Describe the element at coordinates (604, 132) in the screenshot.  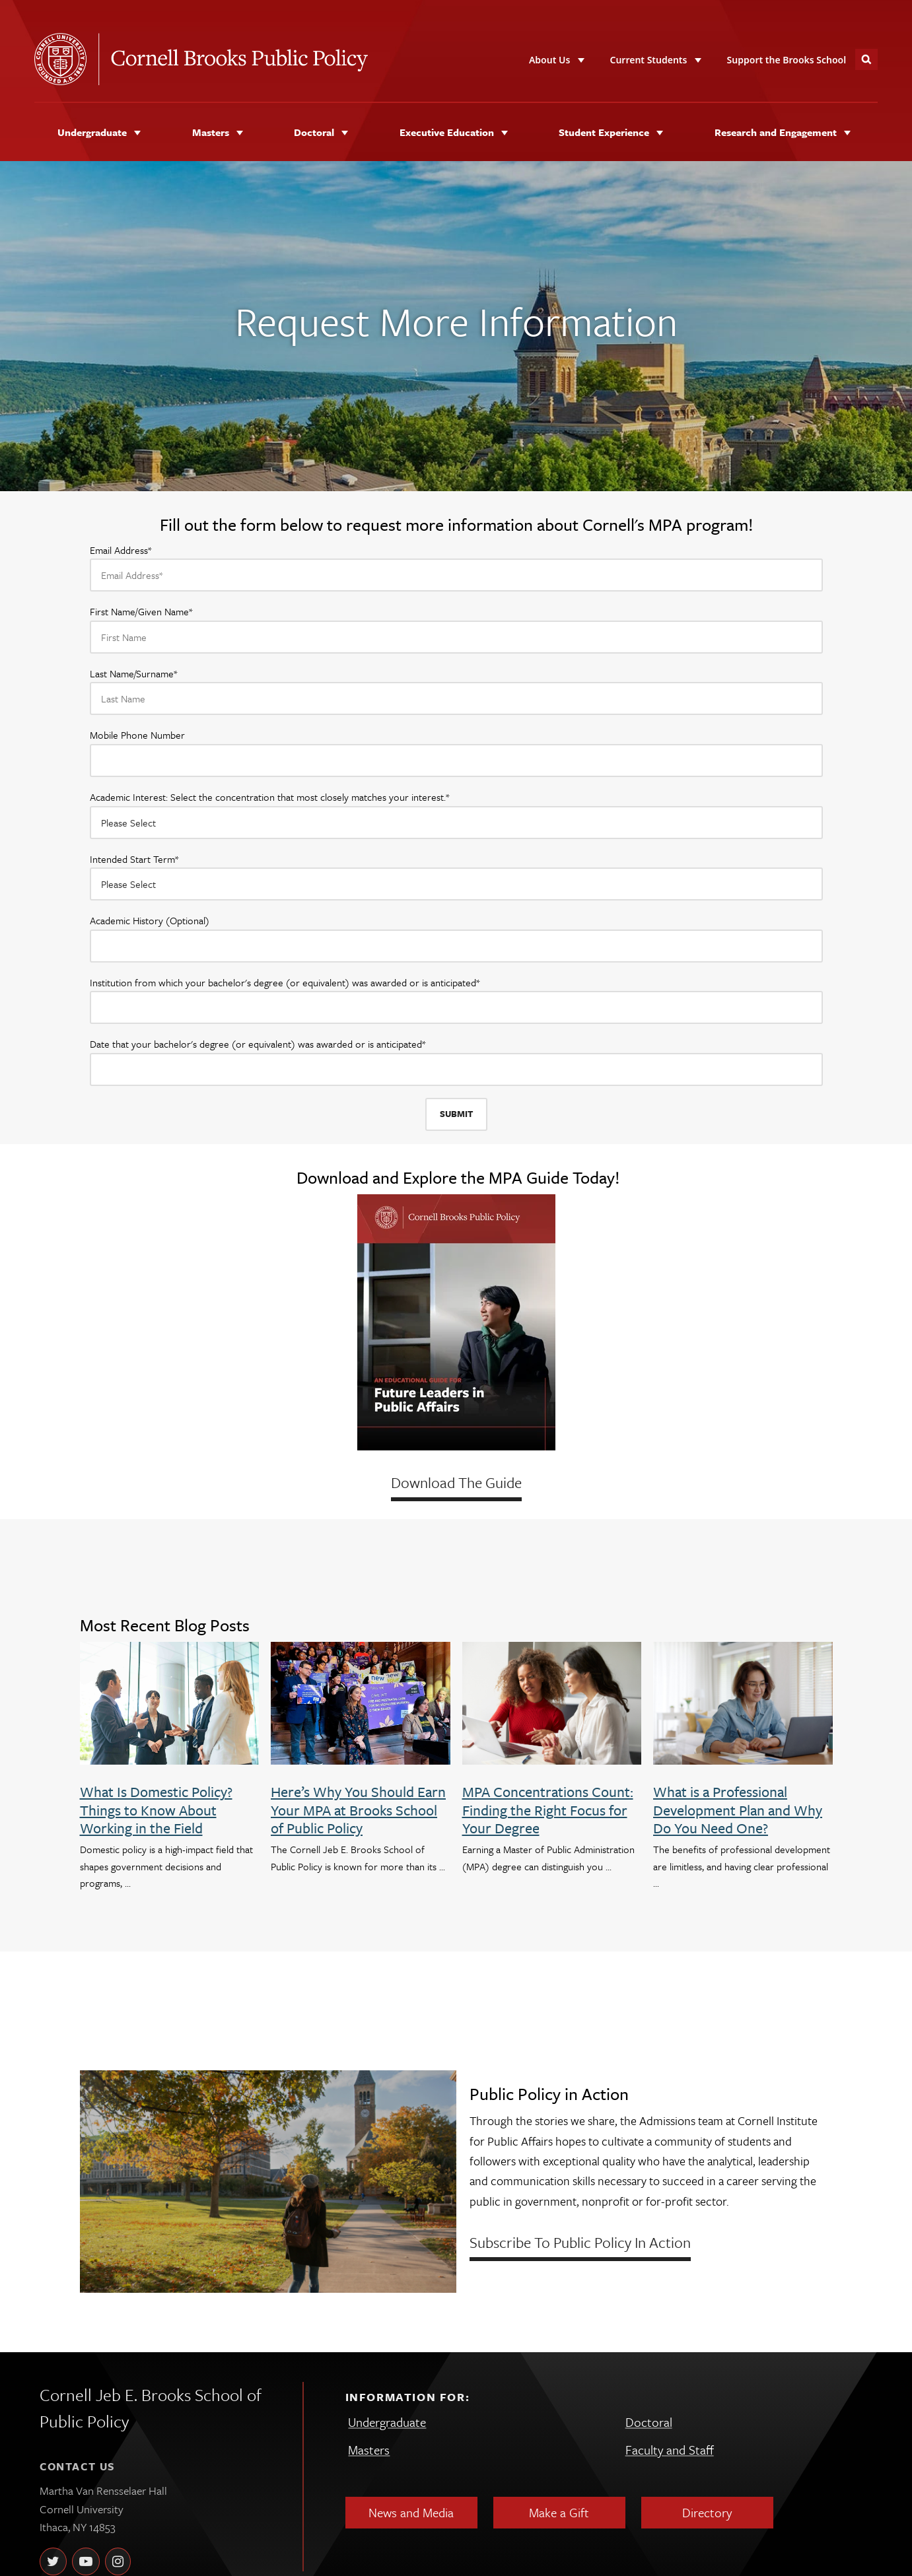
I see `Student Experience` at that location.